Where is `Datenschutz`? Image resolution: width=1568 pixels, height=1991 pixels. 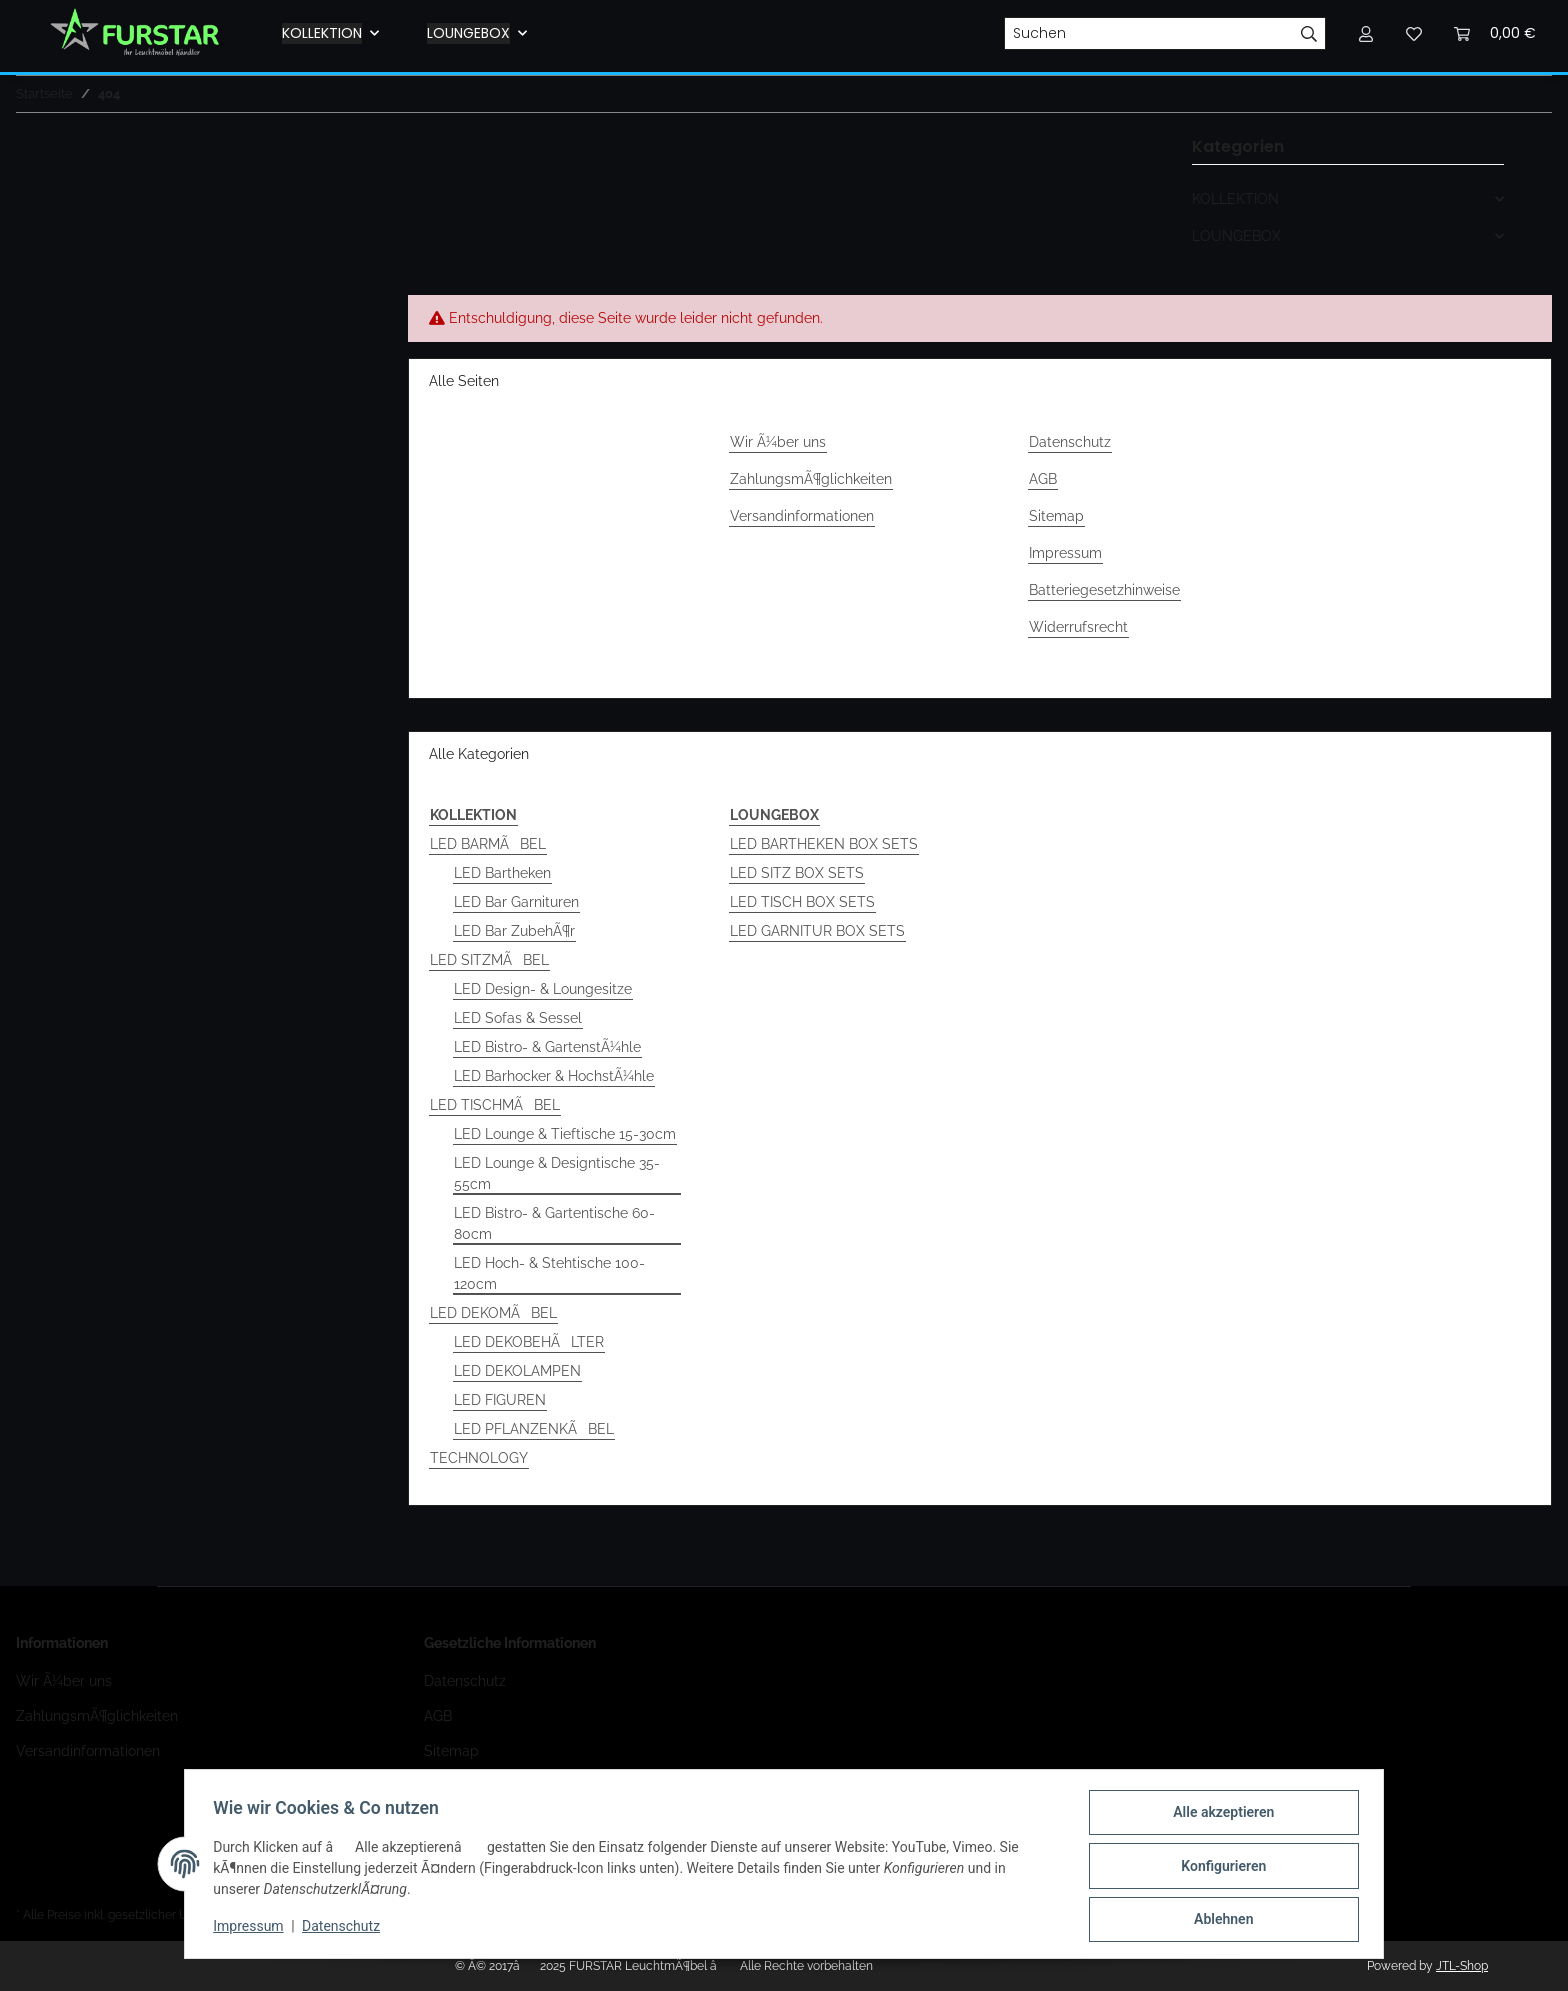
Datenschutz is located at coordinates (1070, 442).